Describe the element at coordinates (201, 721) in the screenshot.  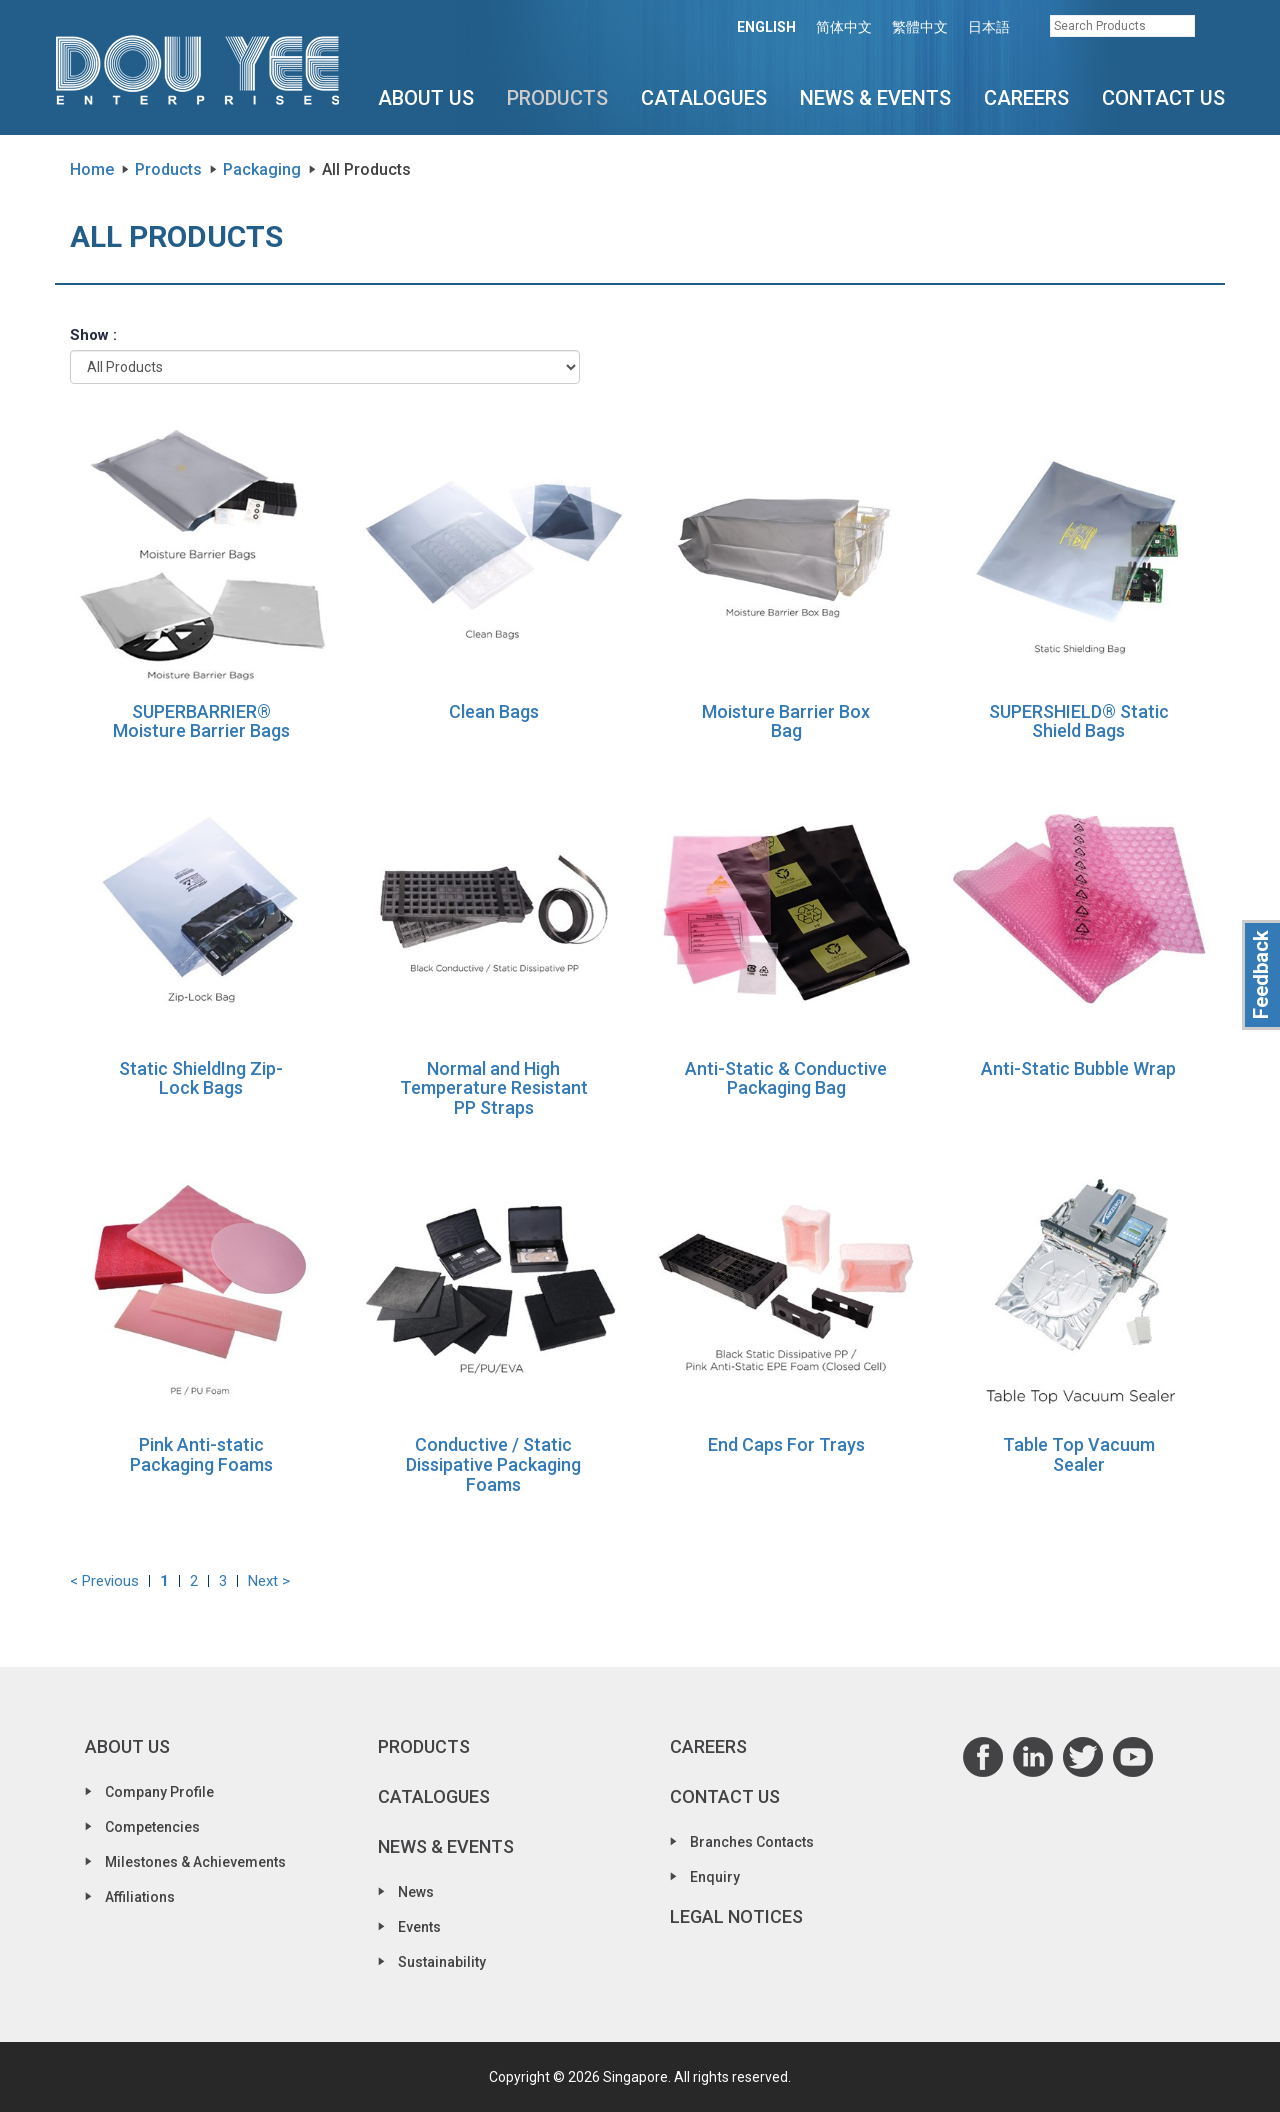
I see `SUPERBARRIER® Moisture Barrier Bags` at that location.